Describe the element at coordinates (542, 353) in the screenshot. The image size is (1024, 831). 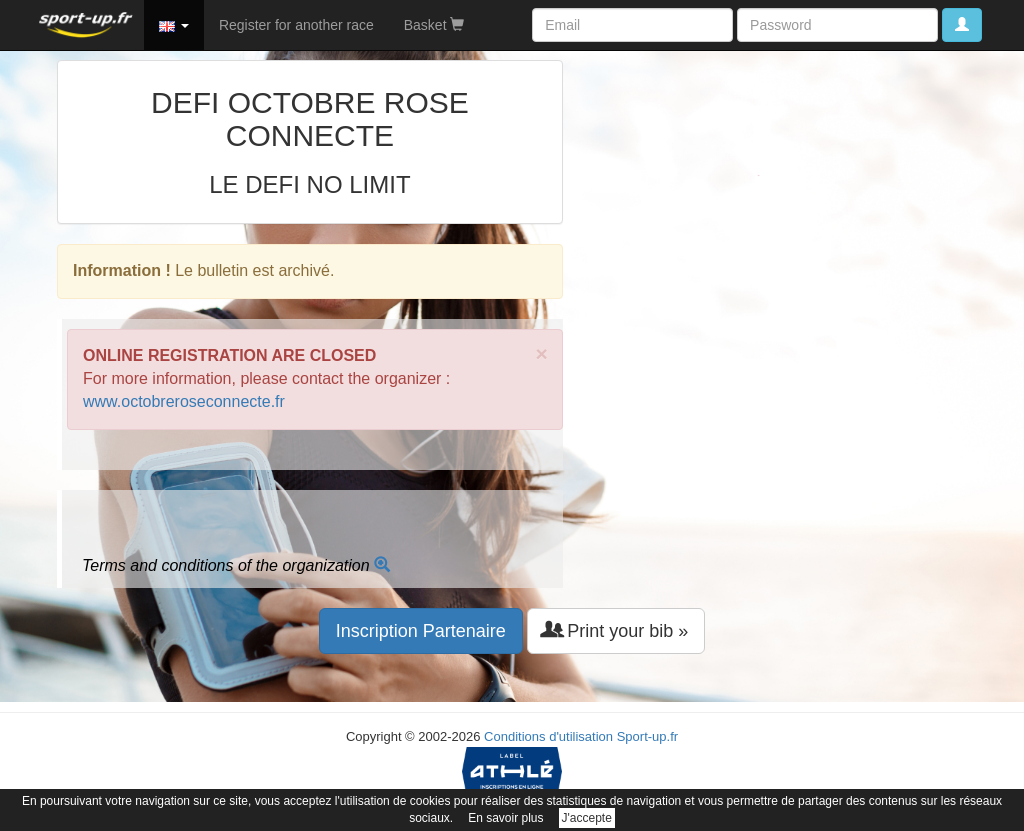
I see `× [close]` at that location.